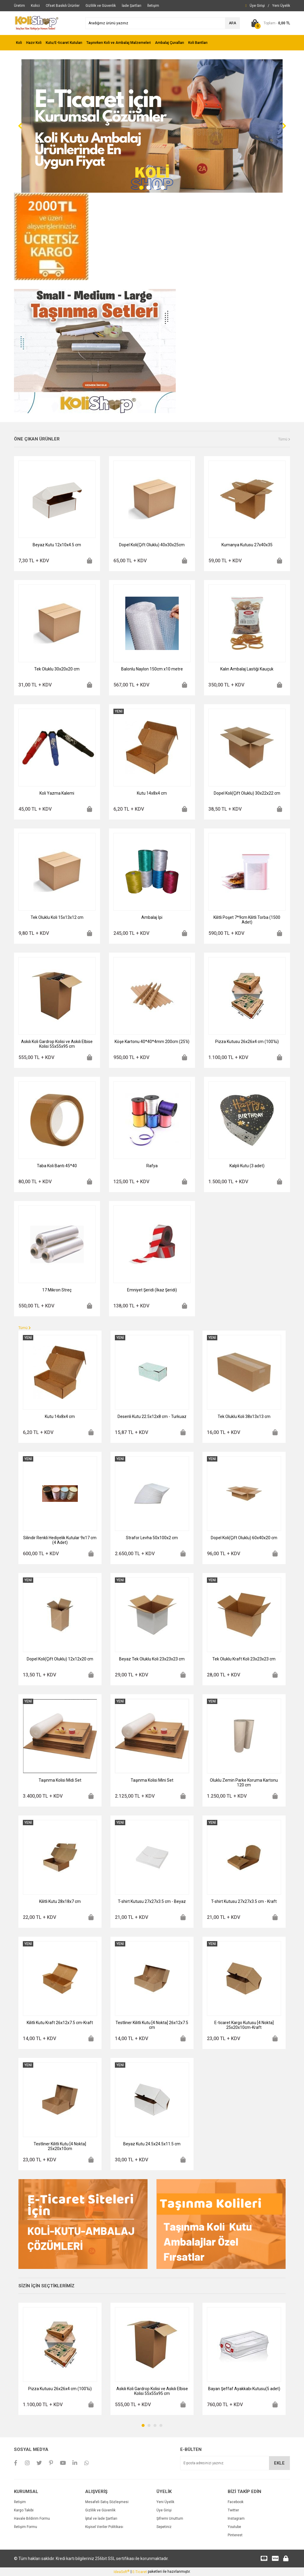  What do you see at coordinates (235, 2463) in the screenshot?
I see `[Newsletter Email]` at bounding box center [235, 2463].